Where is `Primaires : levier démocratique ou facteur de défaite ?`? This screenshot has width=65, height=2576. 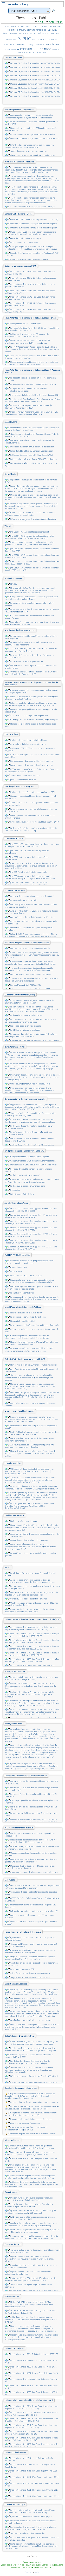
Primaires : levier démocratique ou facteur de défaite ? is located at coordinates (32, 896).